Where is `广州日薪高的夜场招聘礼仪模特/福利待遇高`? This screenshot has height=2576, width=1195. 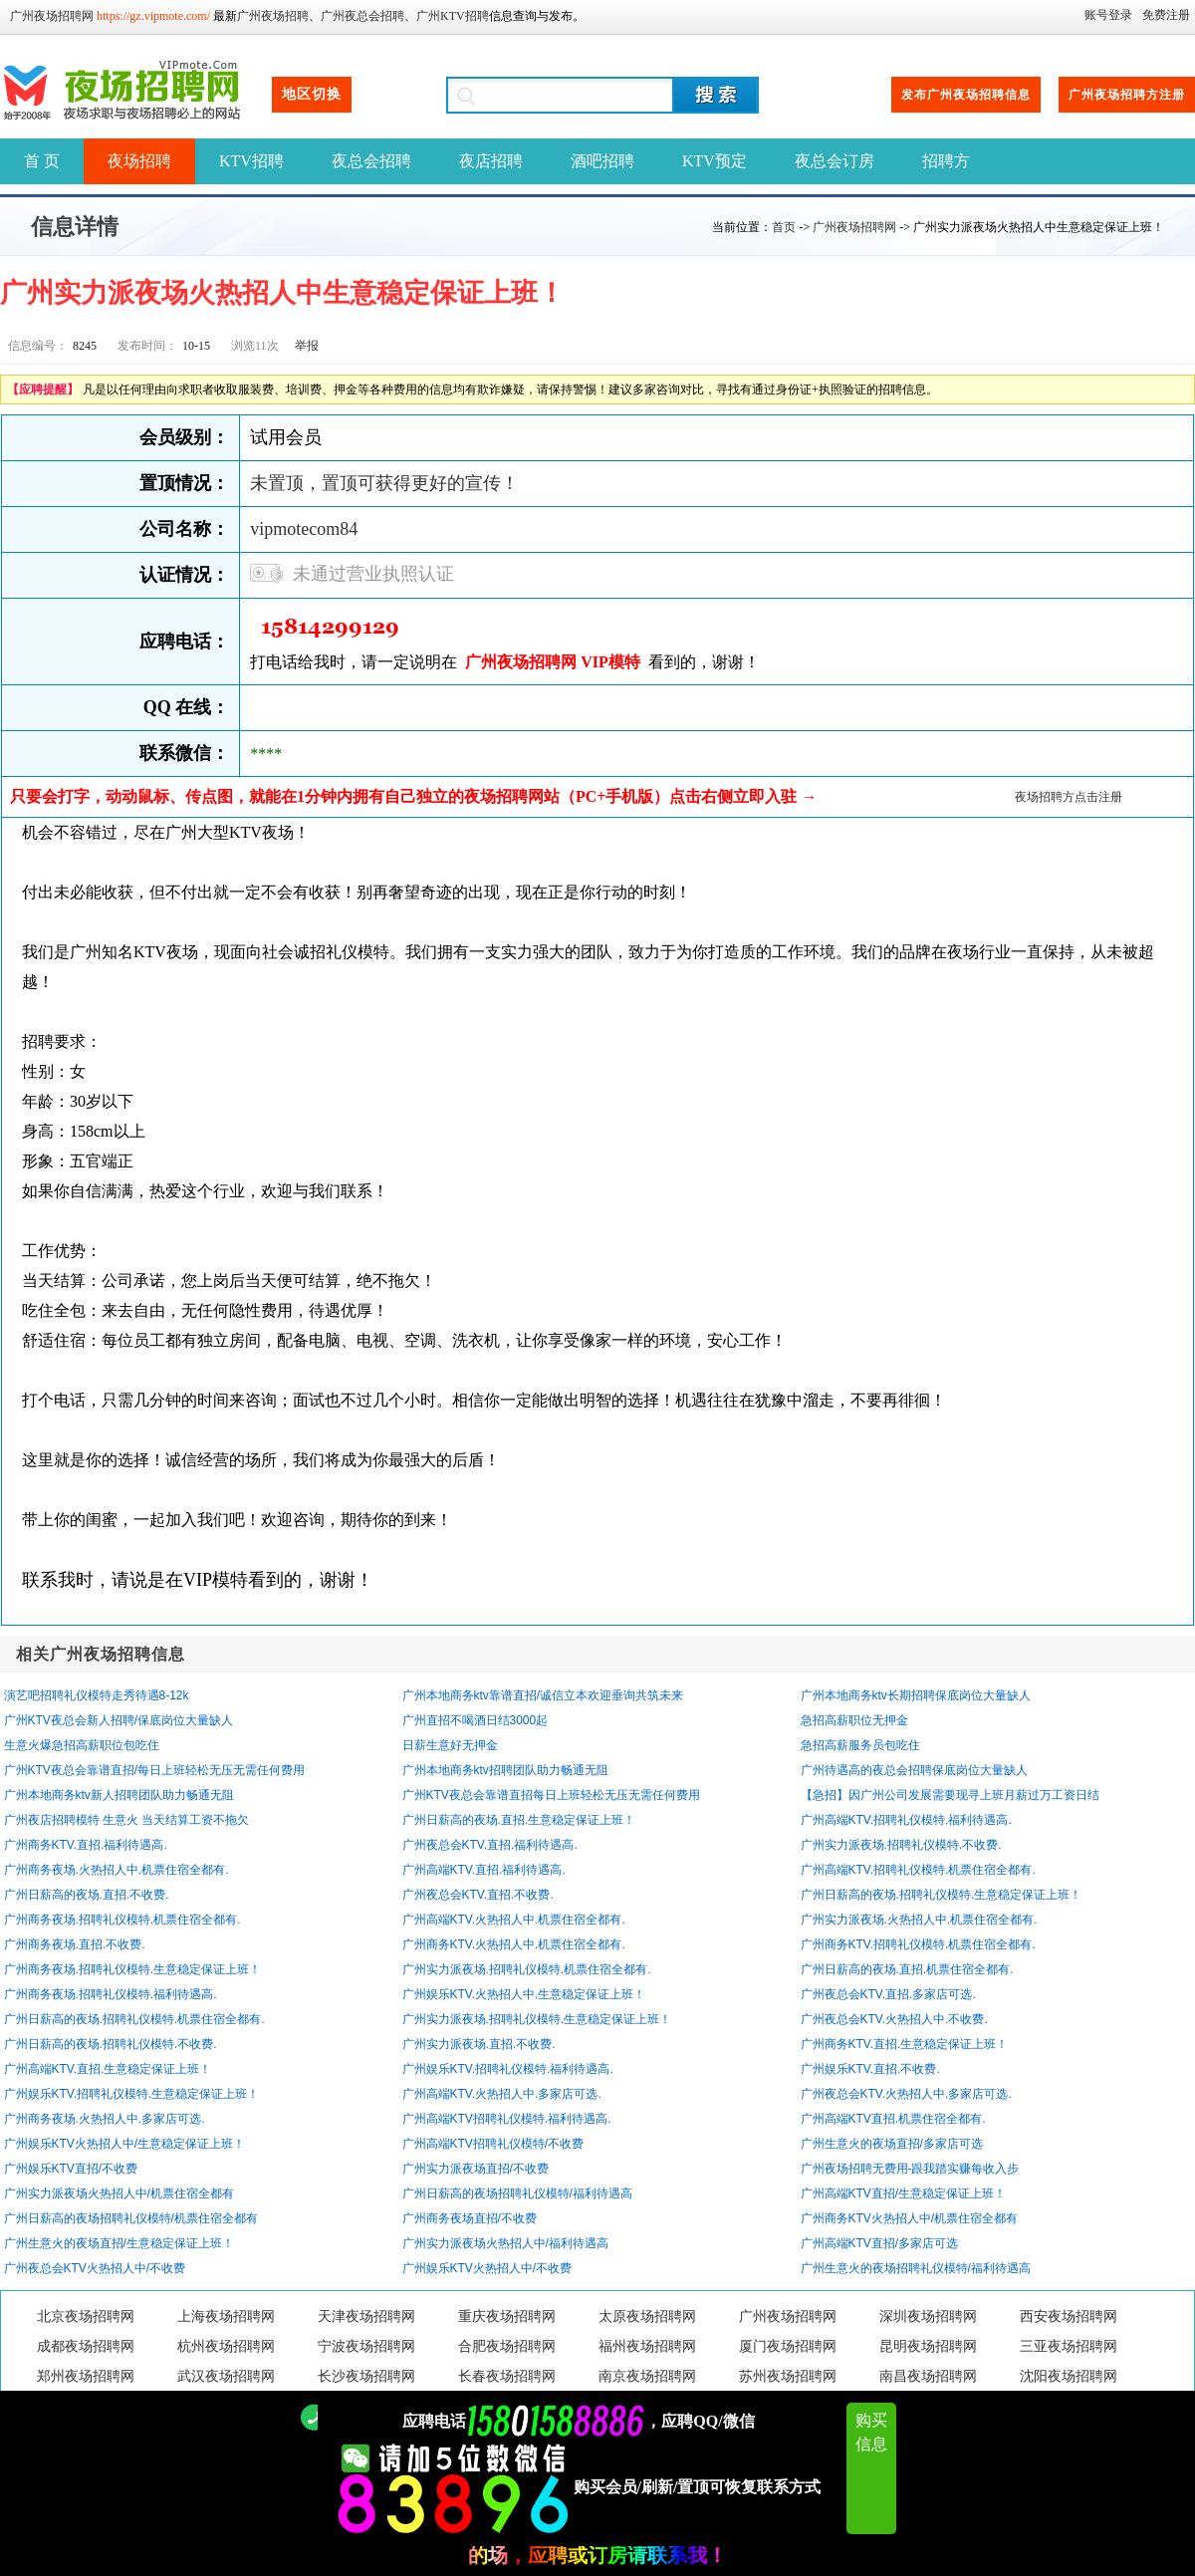 广州日薪高的夜场招聘礼仪模特/福利待遇高 is located at coordinates (517, 2193).